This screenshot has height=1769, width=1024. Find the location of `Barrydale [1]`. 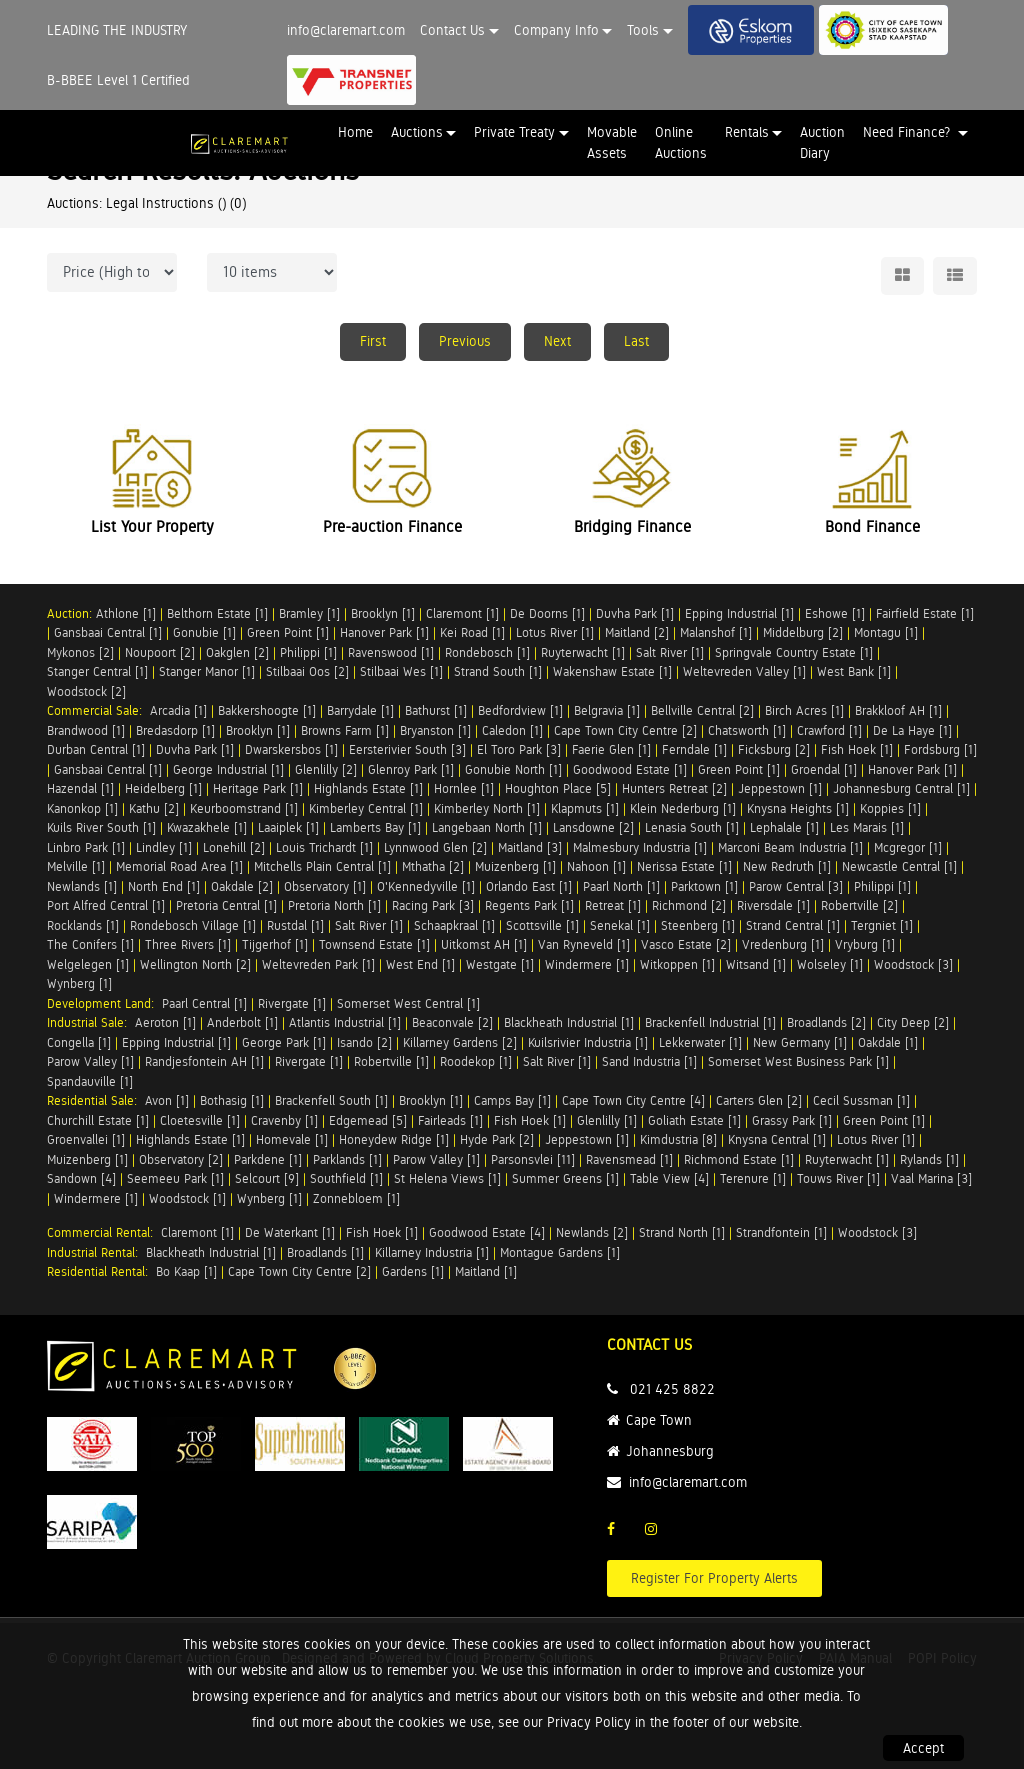

Barrydale [1] is located at coordinates (360, 710).